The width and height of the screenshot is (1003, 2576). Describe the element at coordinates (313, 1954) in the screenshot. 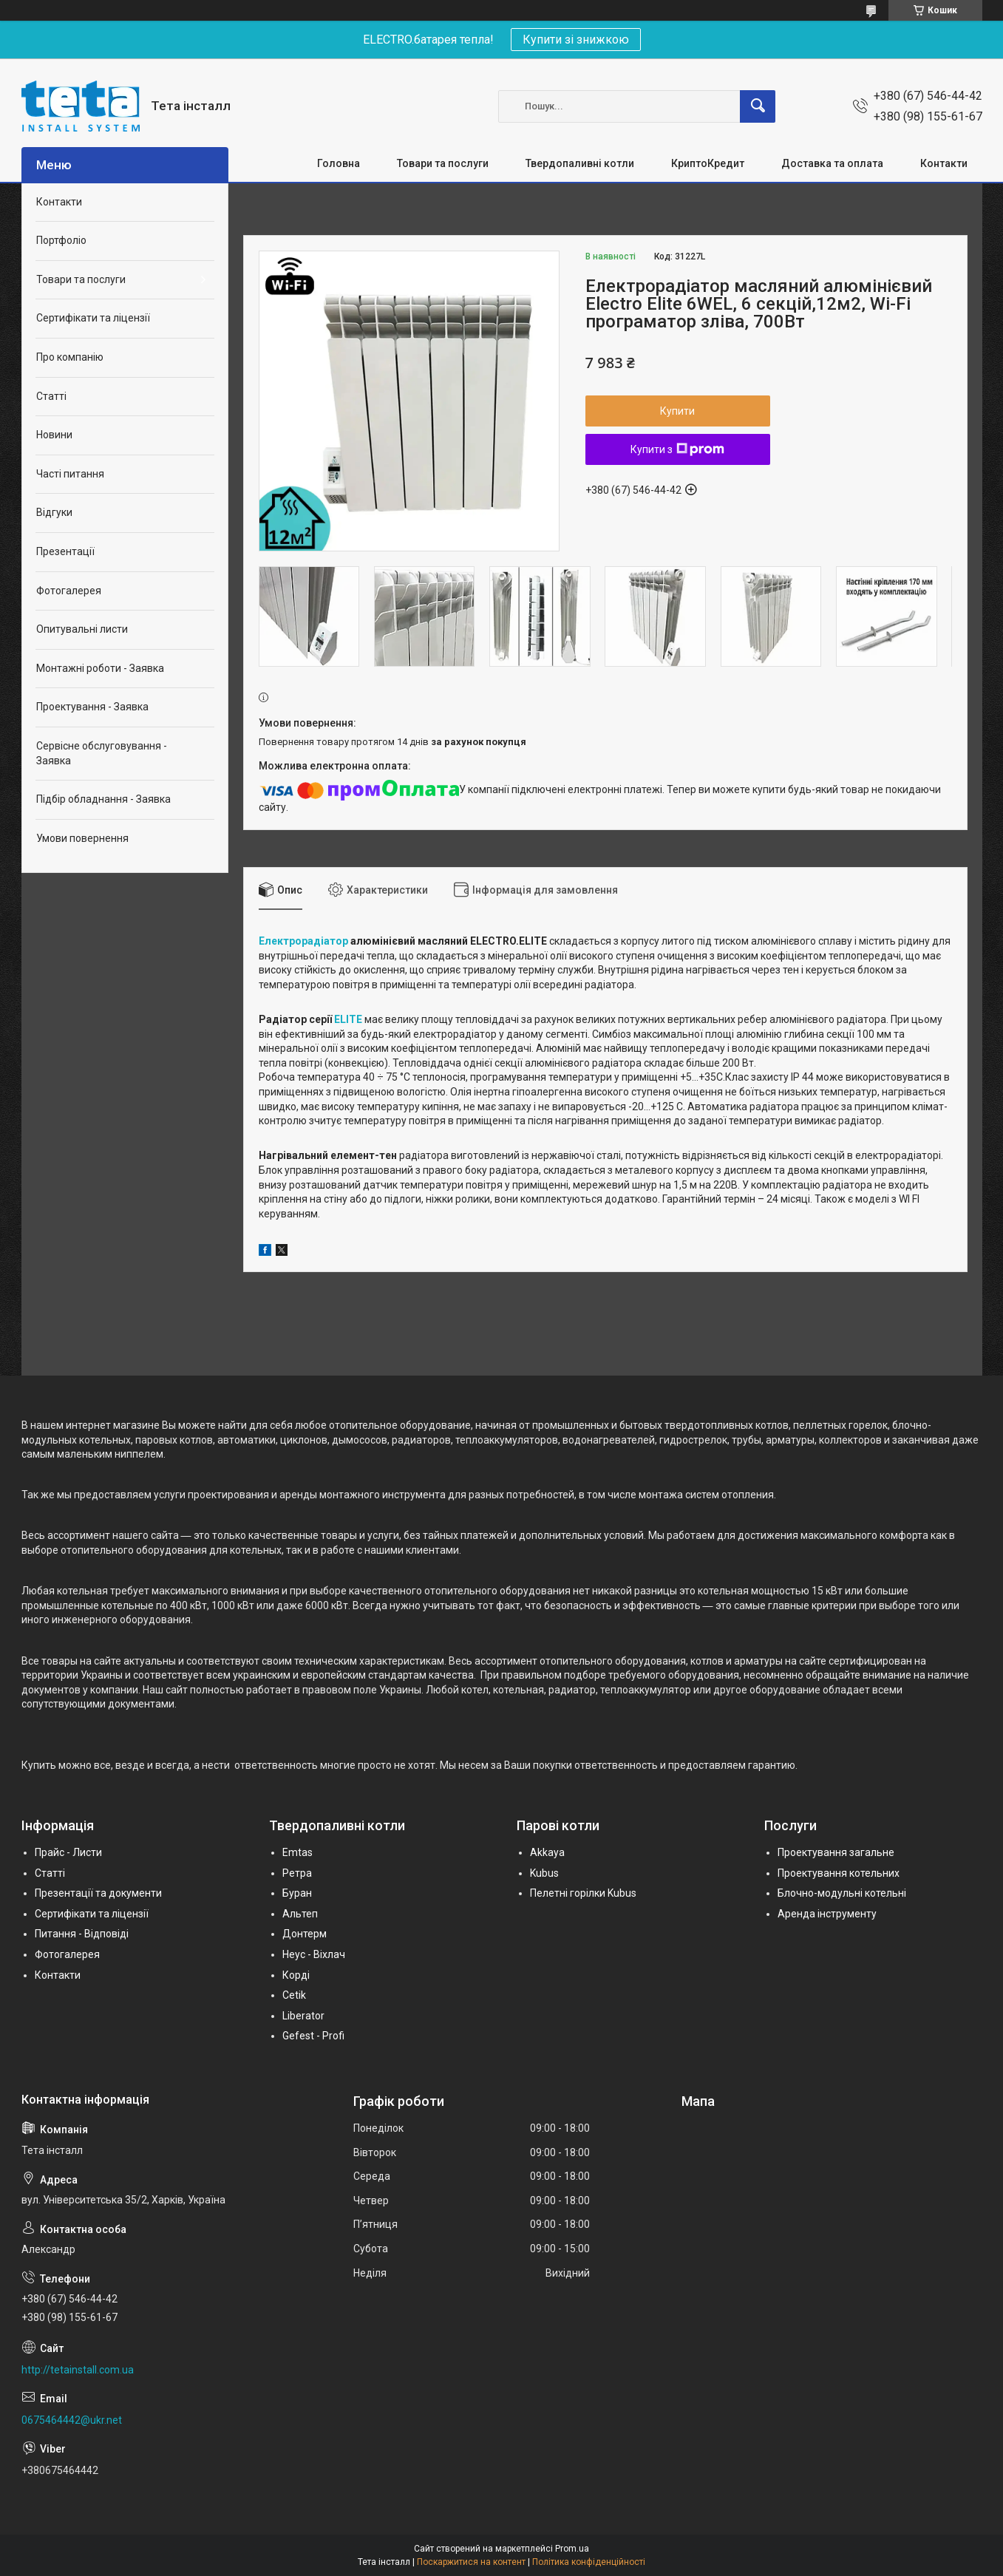

I see `Неус - Віхлач` at that location.